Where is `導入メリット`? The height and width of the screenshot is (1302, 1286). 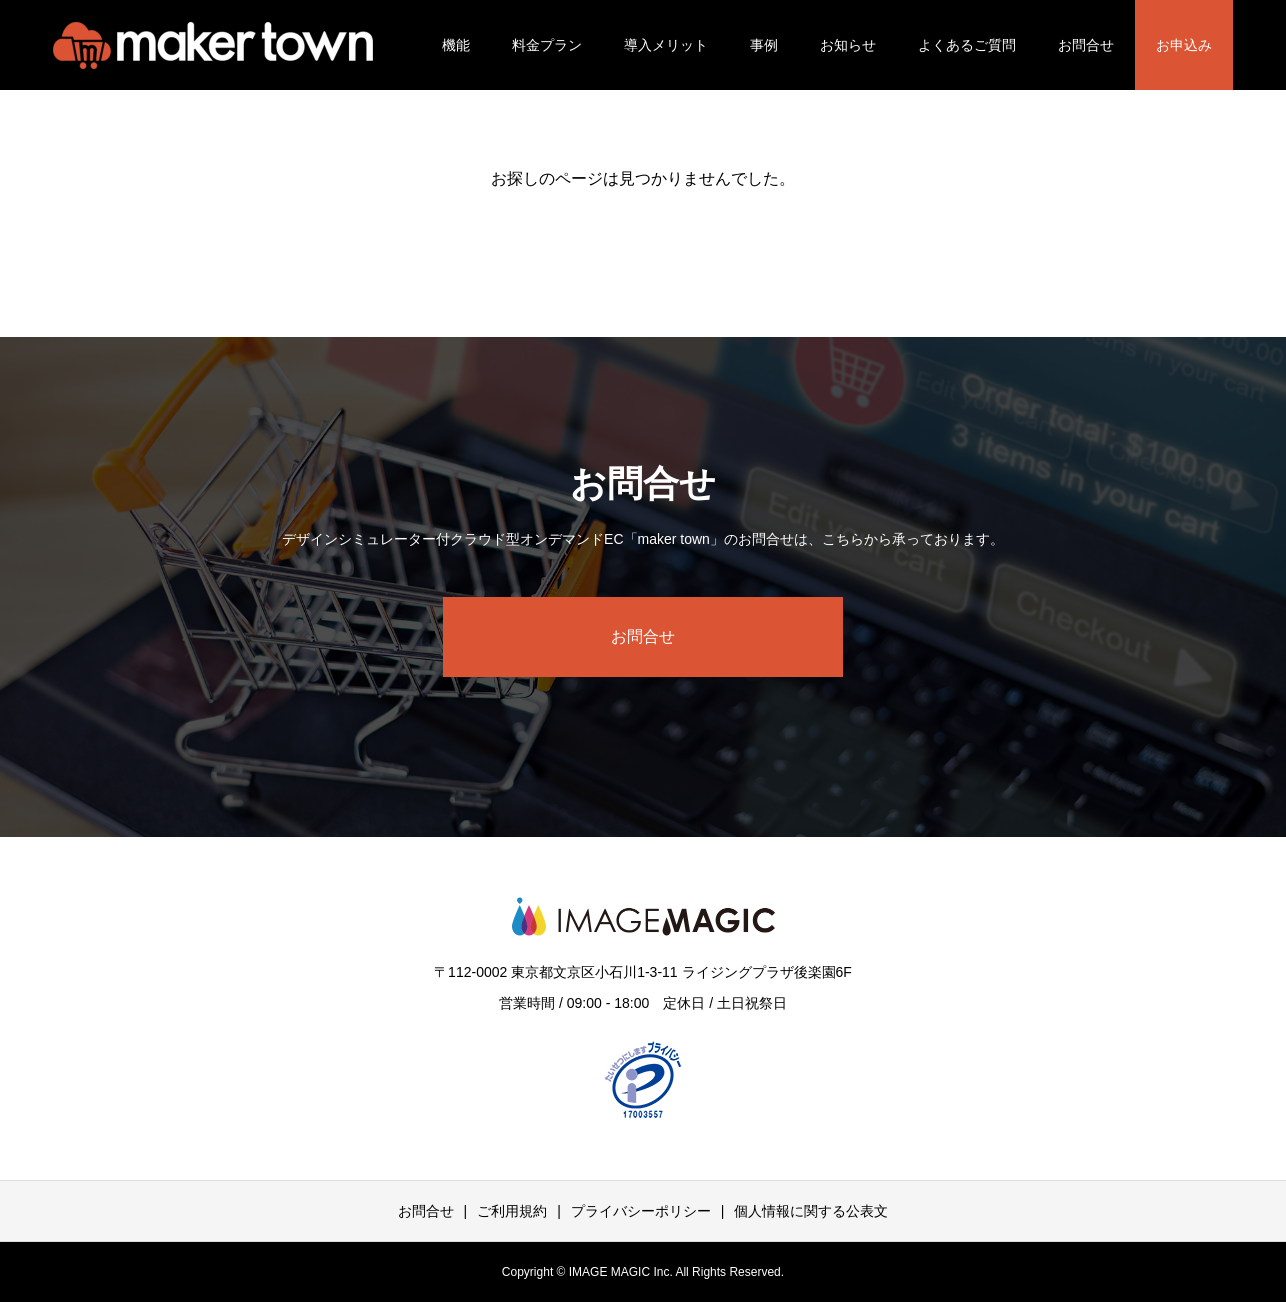
導入メリット is located at coordinates (666, 45).